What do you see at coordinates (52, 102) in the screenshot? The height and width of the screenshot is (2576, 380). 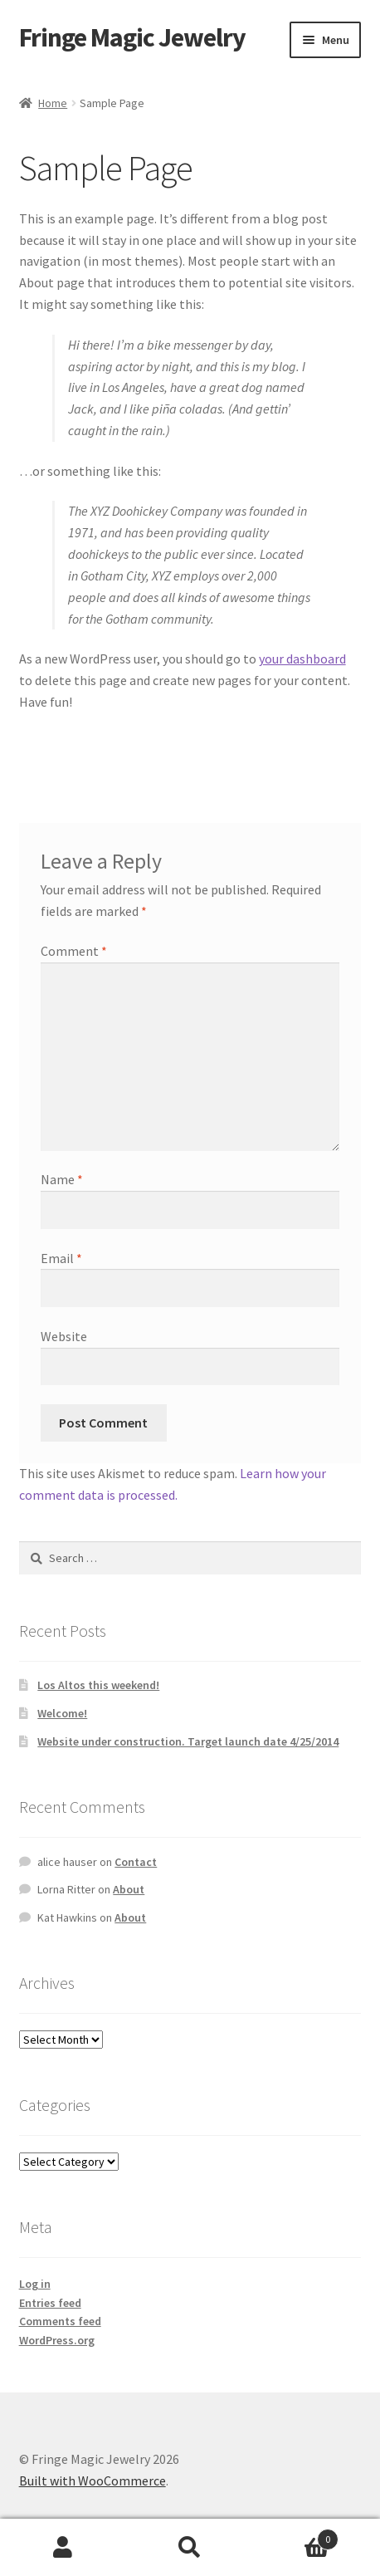 I see `Home` at bounding box center [52, 102].